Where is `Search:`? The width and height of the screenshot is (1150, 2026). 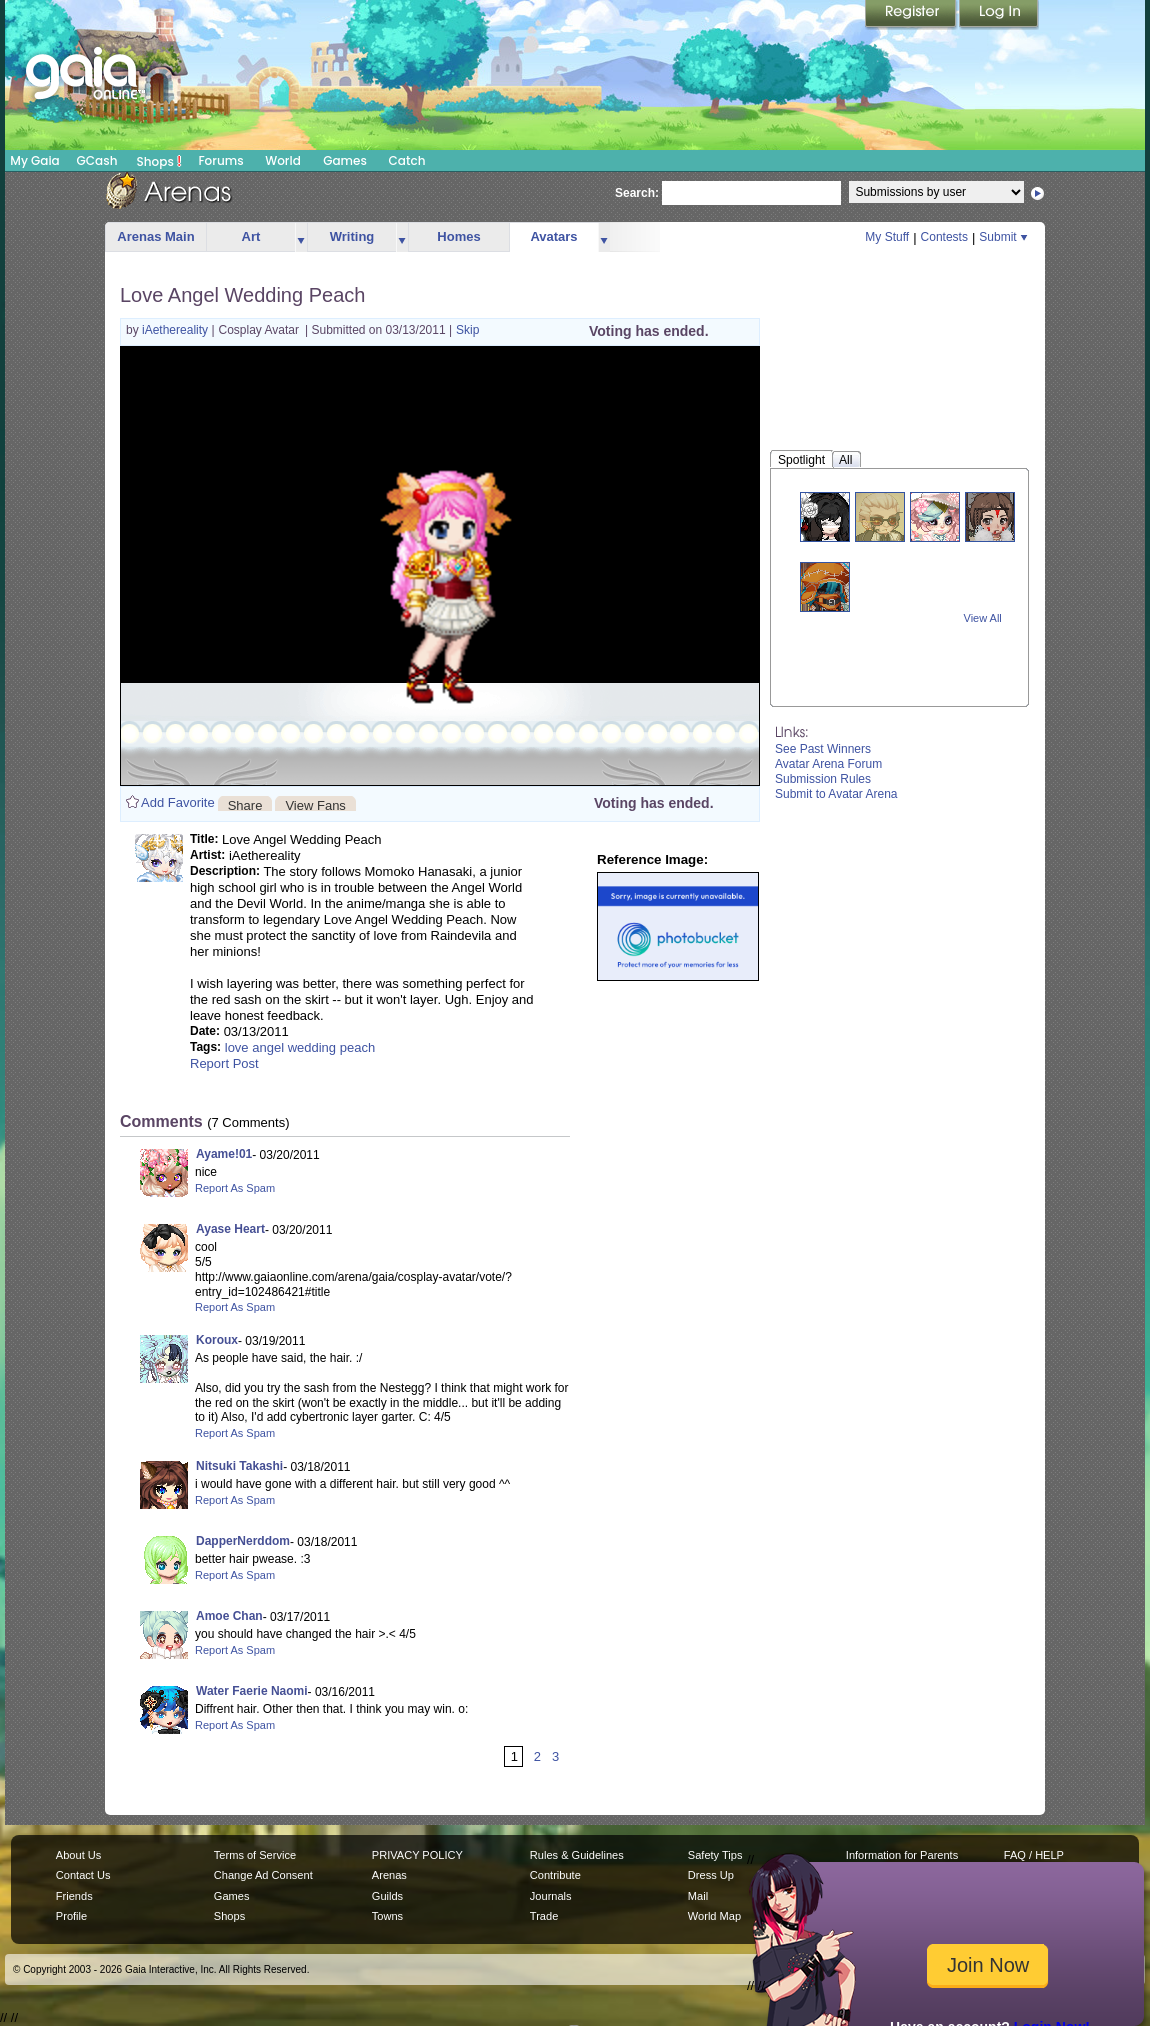
Search: is located at coordinates (637, 193).